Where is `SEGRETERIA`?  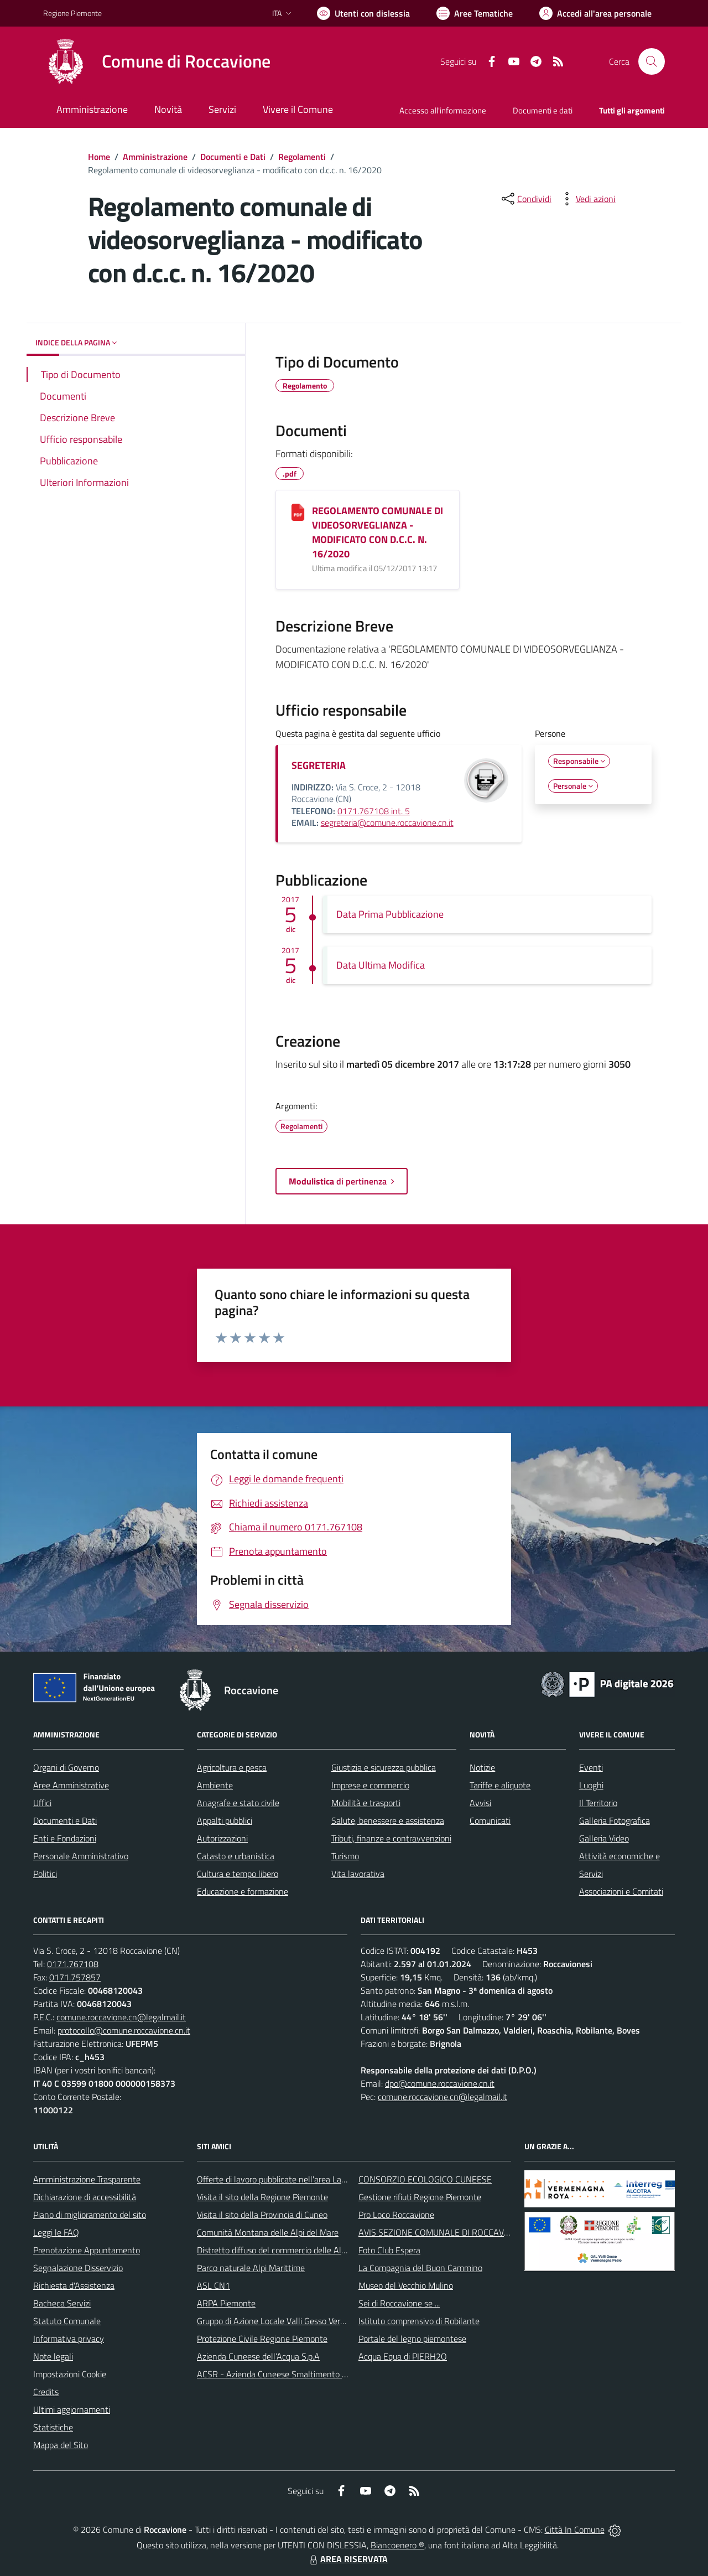
SEGRETERIA is located at coordinates (318, 765).